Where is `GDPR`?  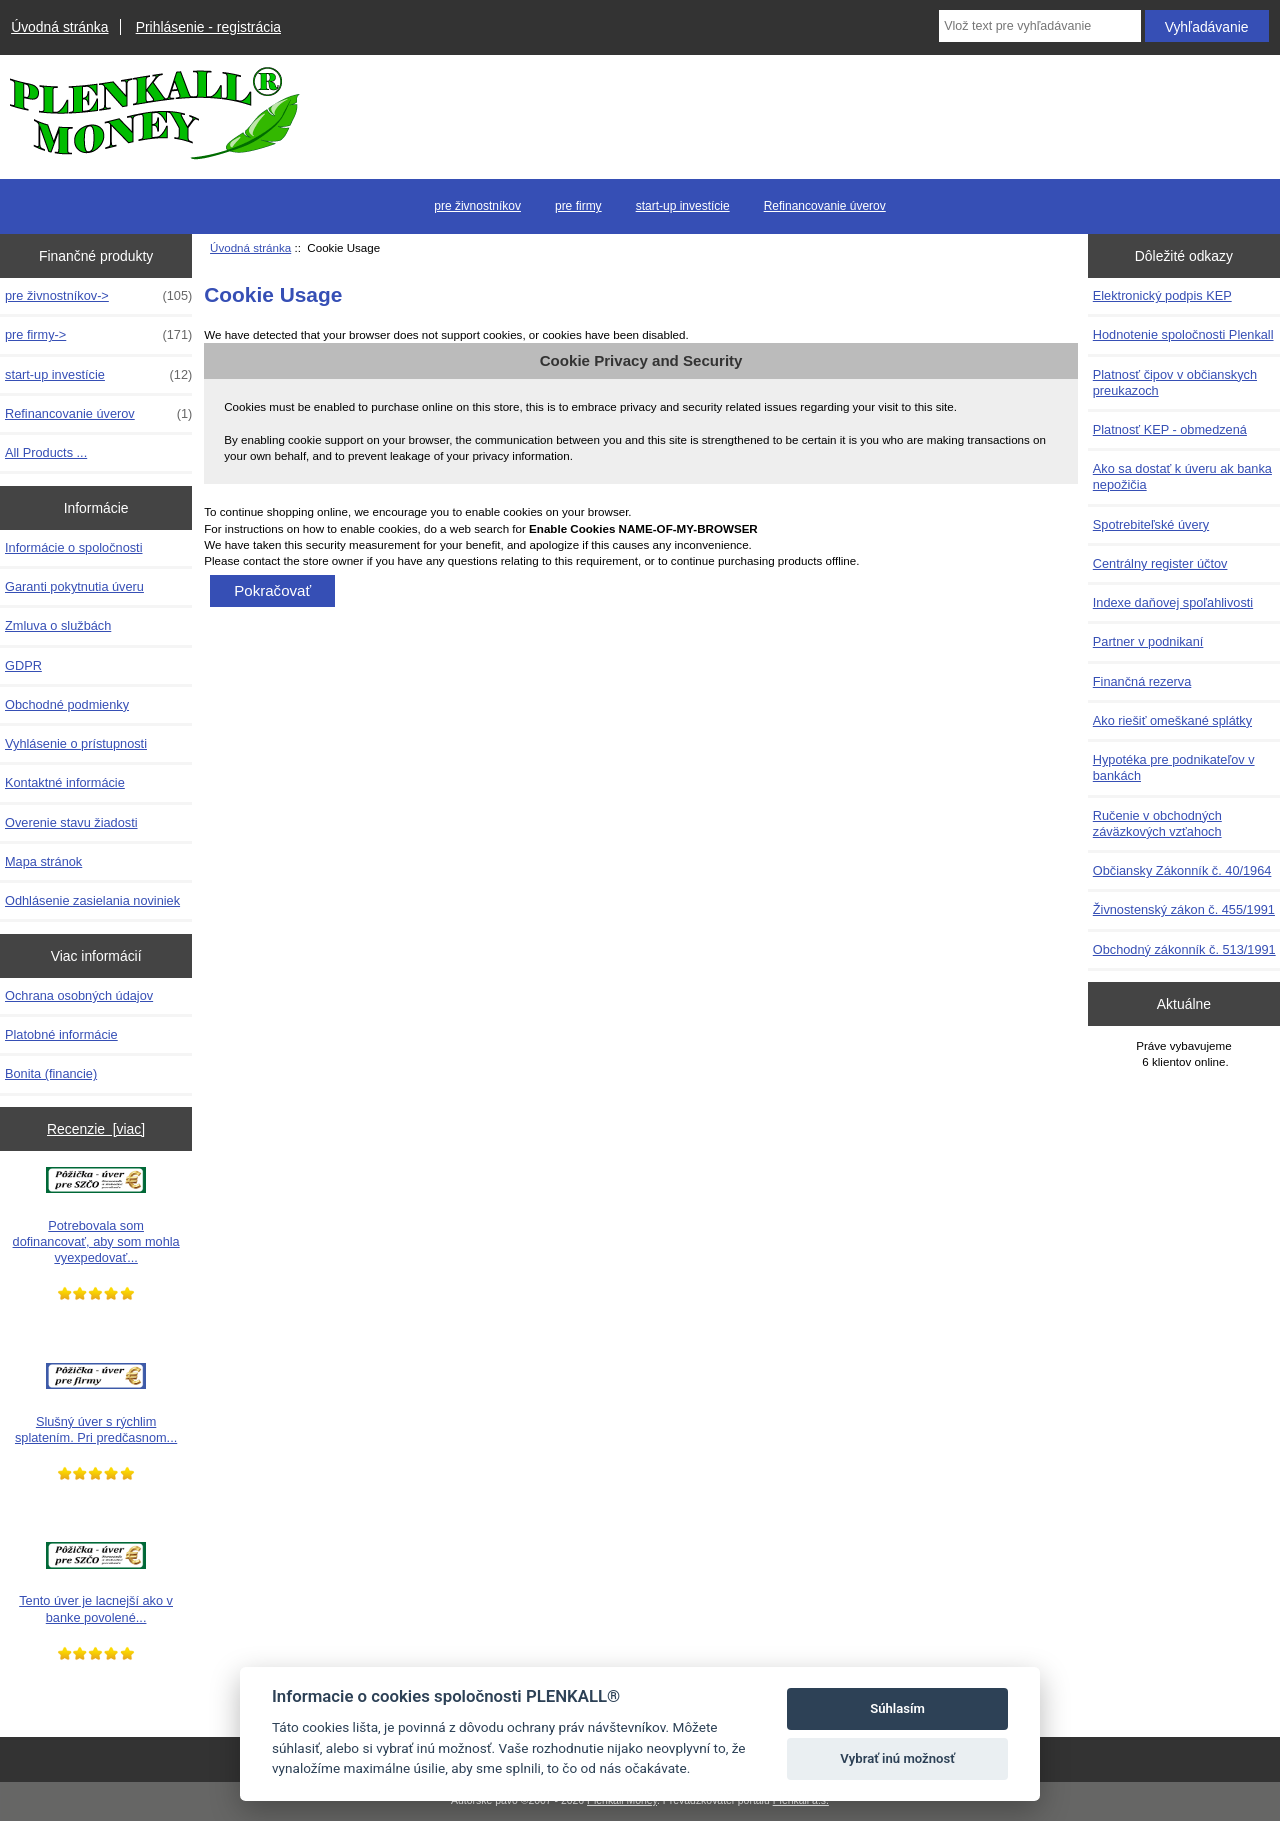
GDPR is located at coordinates (23, 665).